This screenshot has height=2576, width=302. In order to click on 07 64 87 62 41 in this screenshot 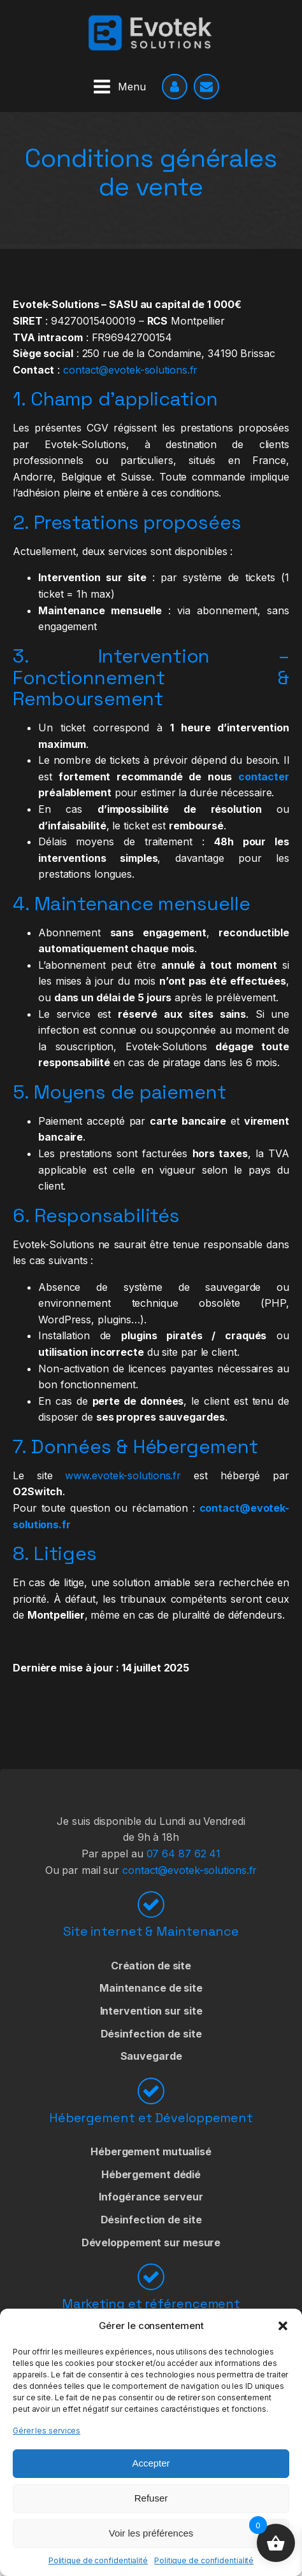, I will do `click(184, 1853)`.